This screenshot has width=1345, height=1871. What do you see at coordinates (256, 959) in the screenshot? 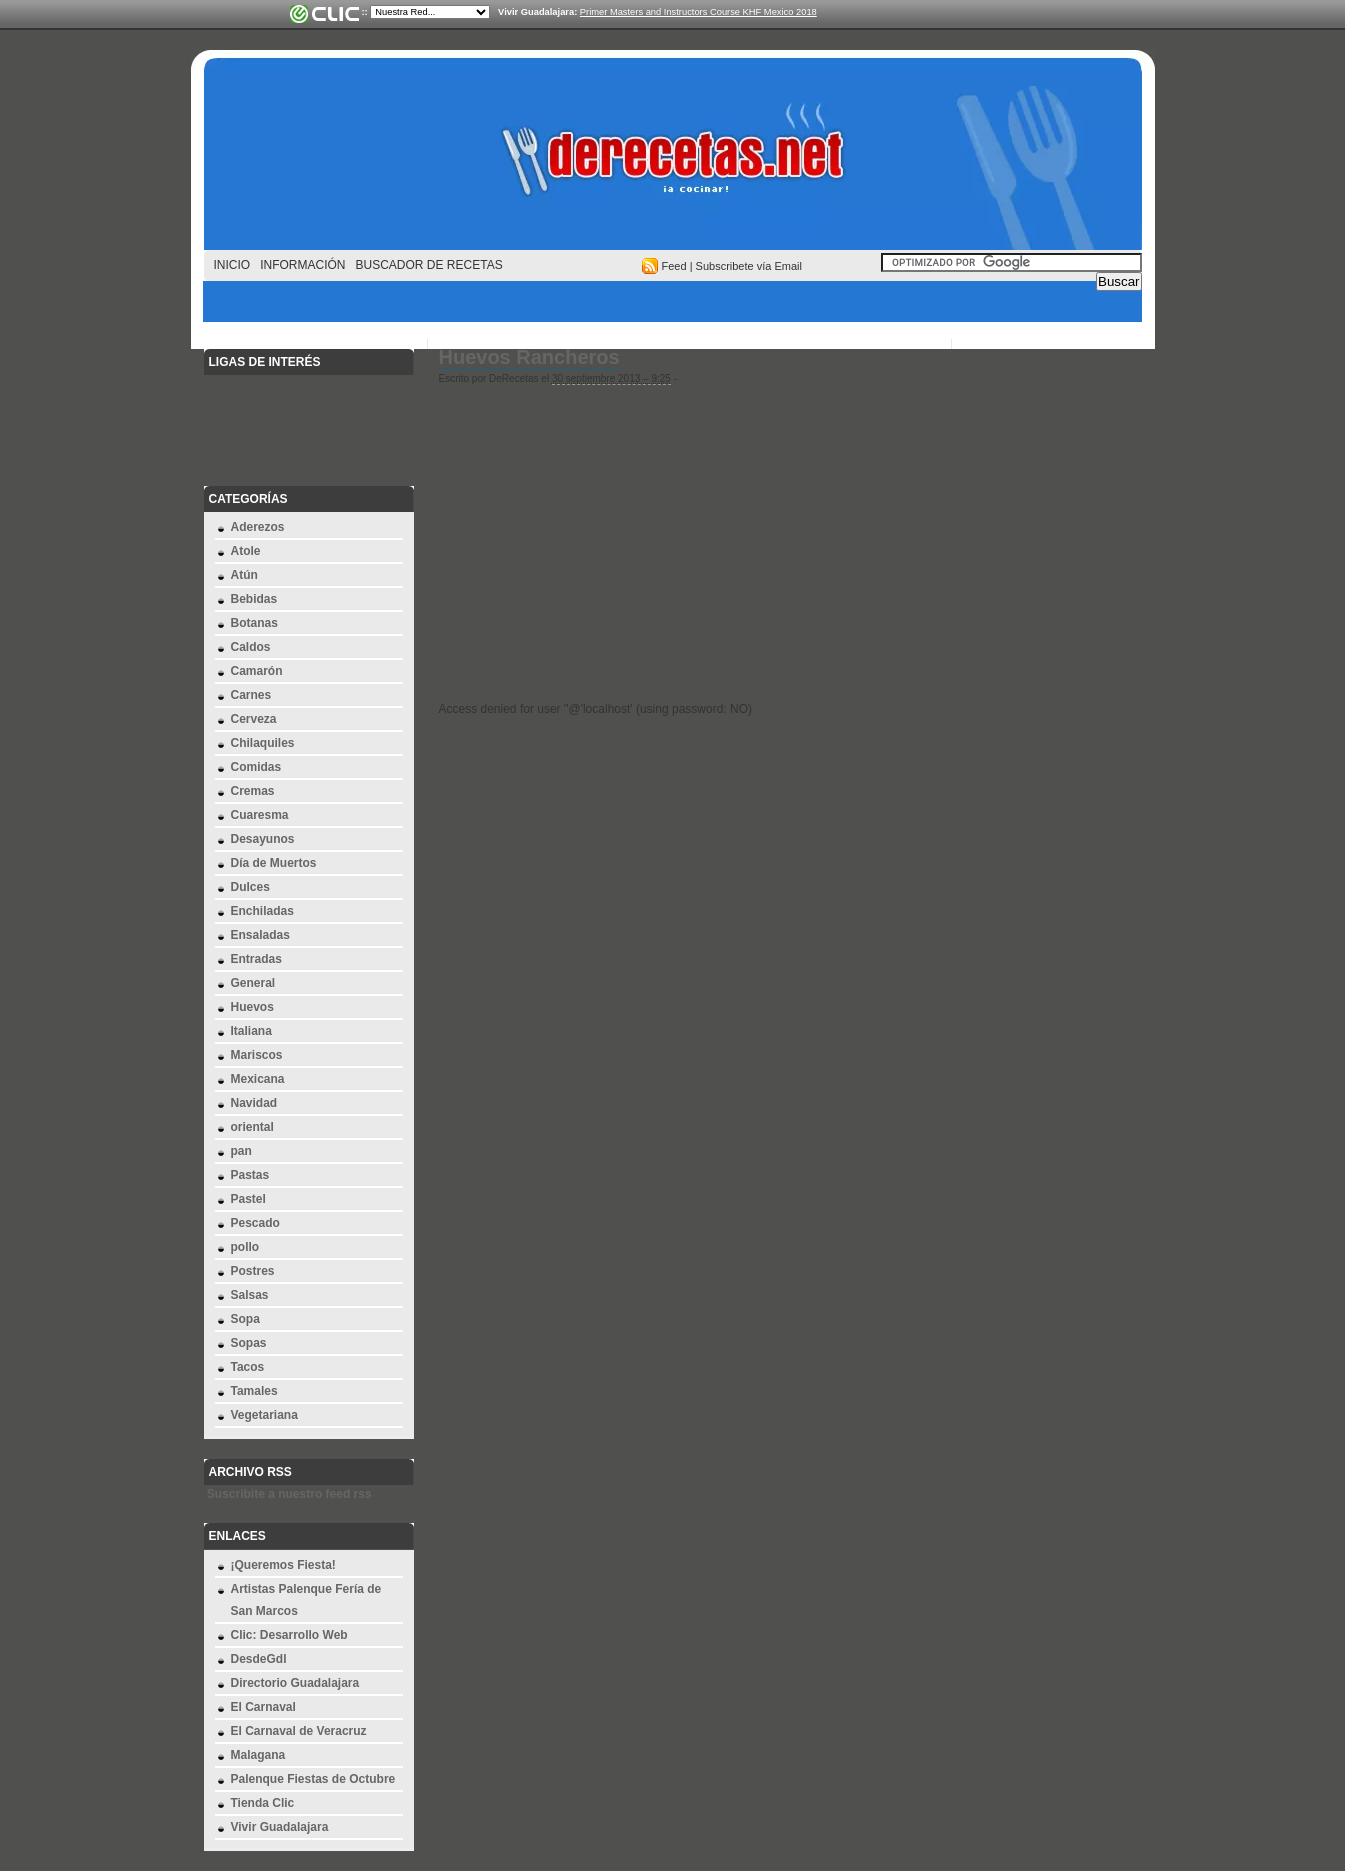
I see `Entradas` at bounding box center [256, 959].